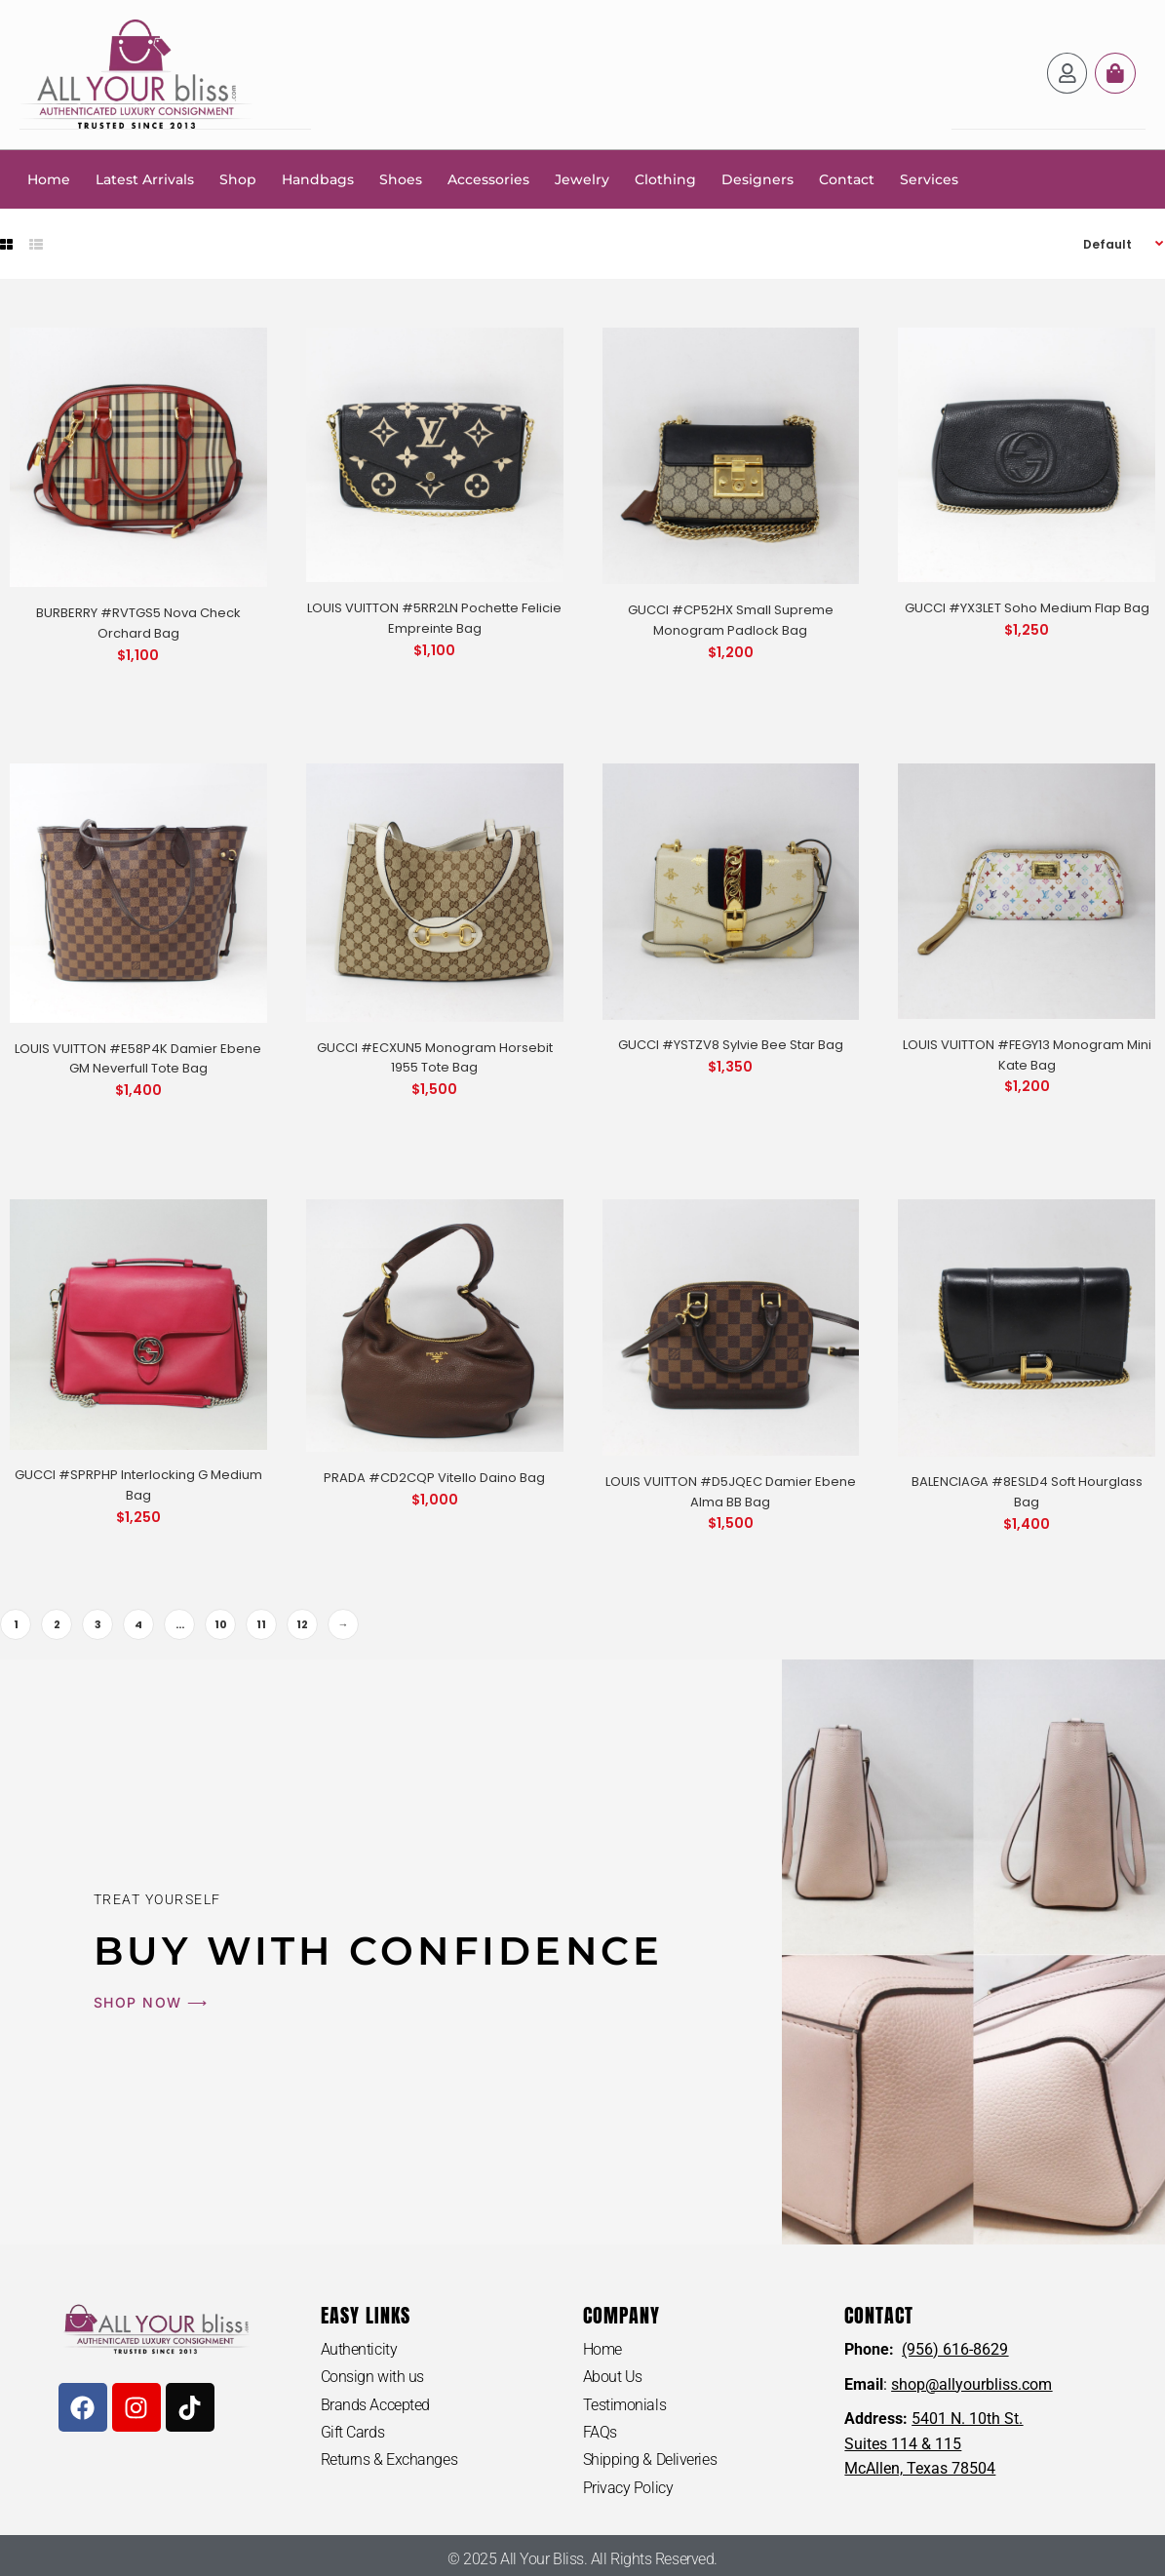  I want to click on Accessories, so click(488, 178).